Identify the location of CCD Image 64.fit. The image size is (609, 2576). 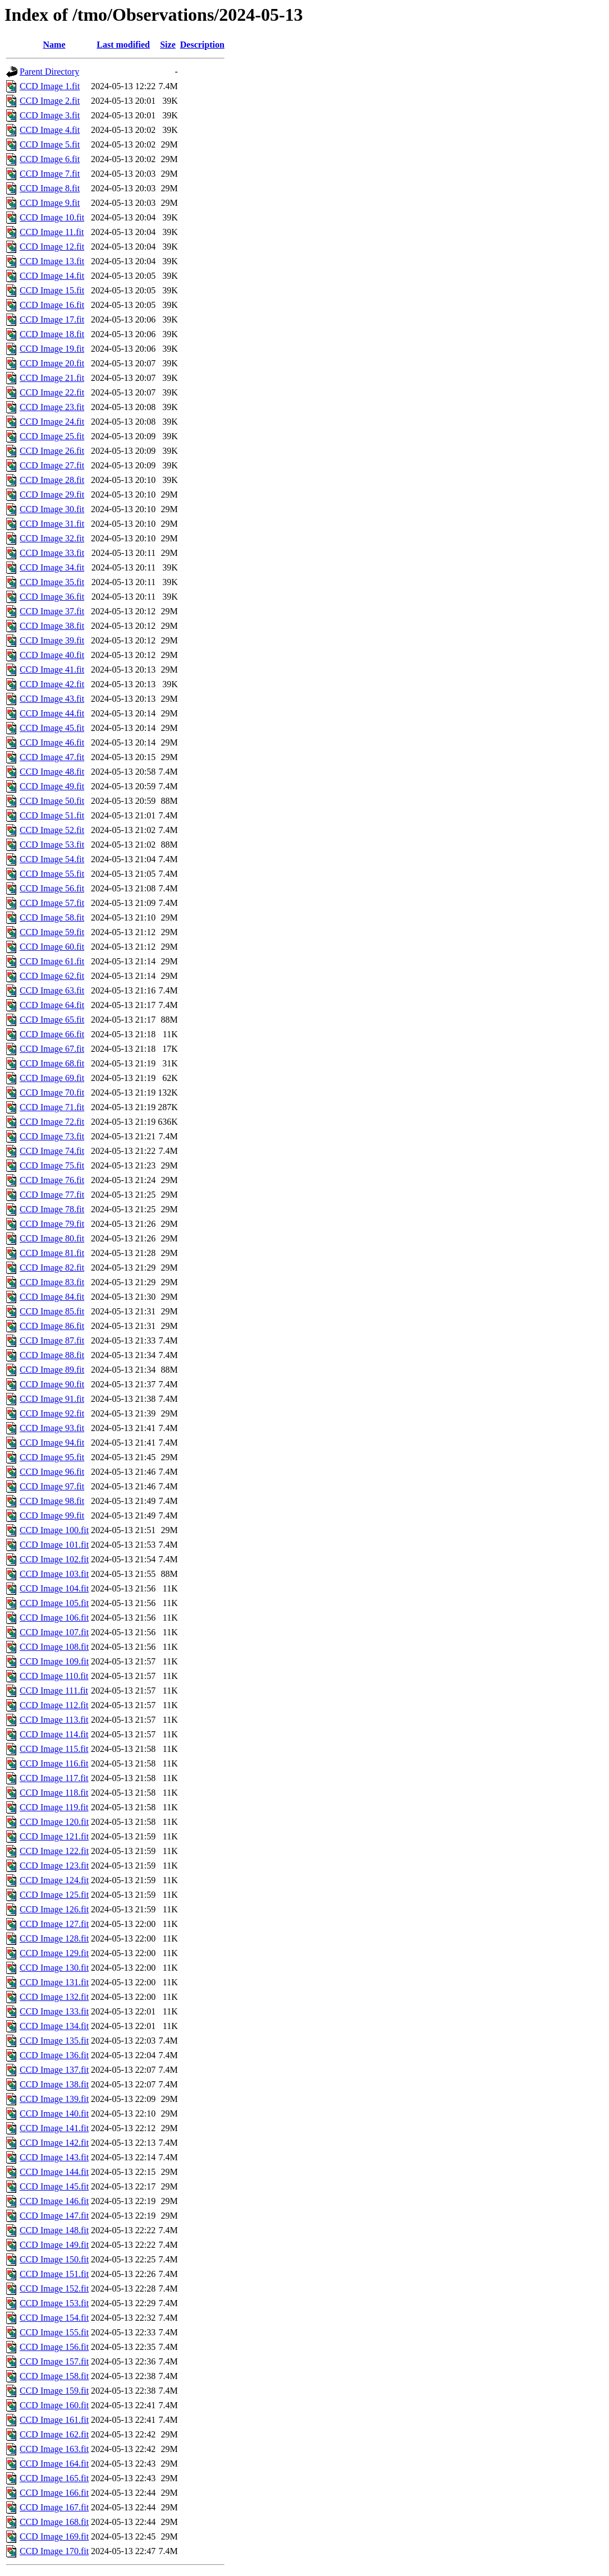
(52, 1005).